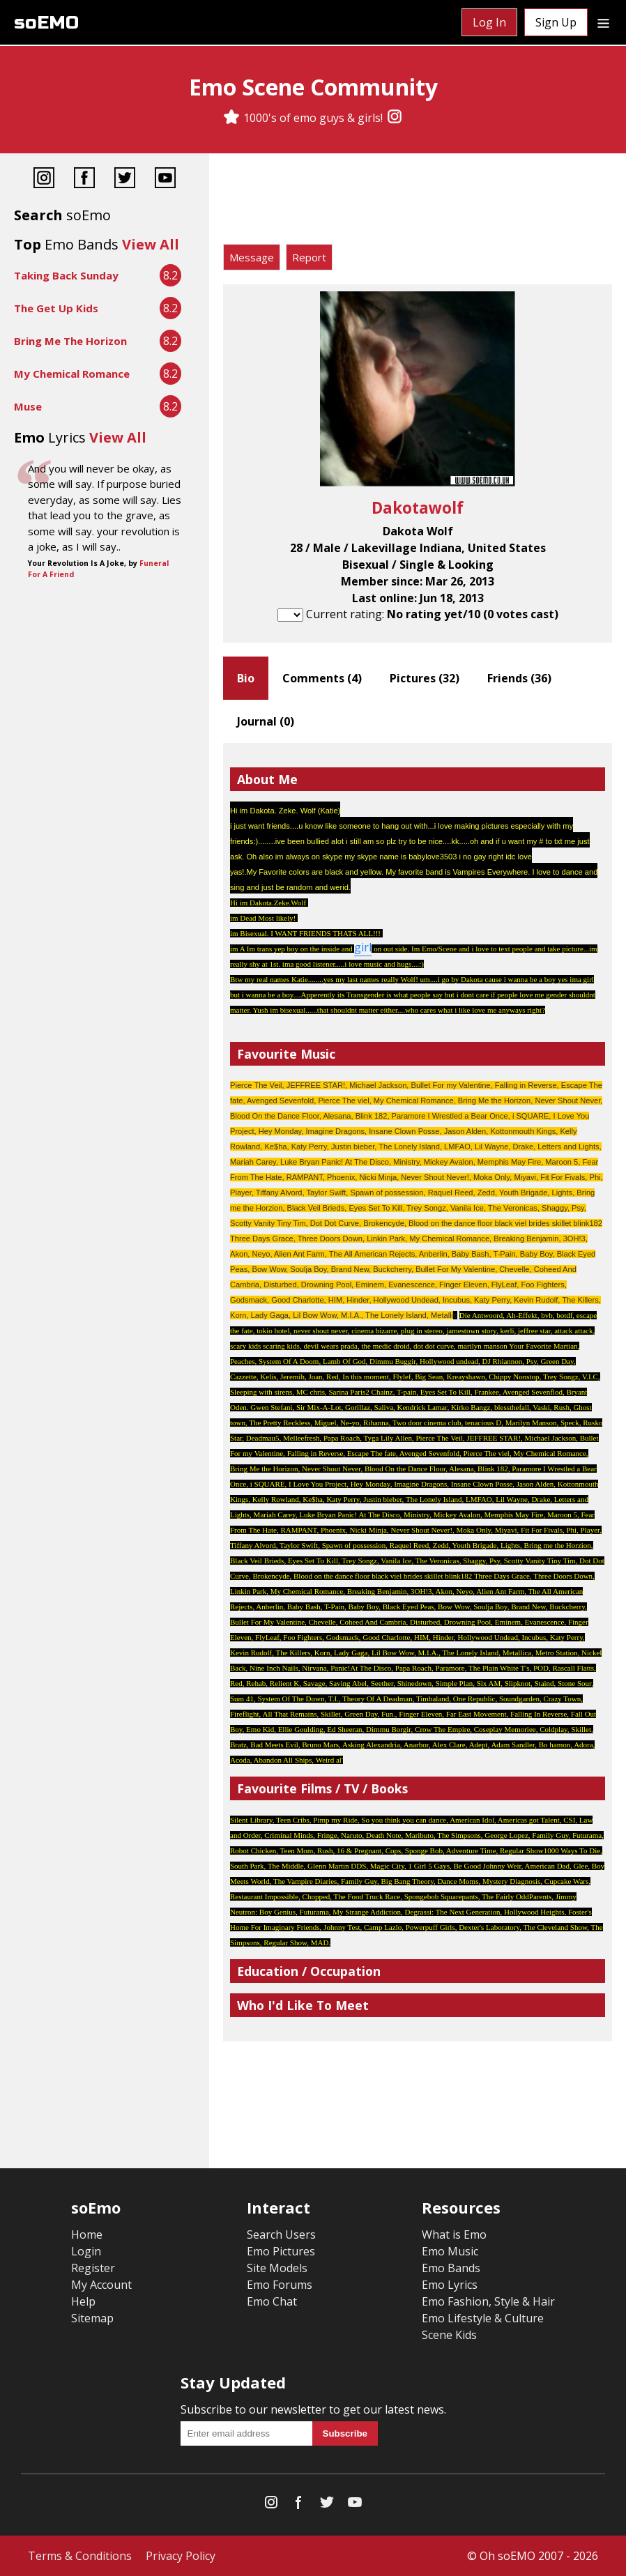 This screenshot has height=2576, width=626. What do you see at coordinates (150, 244) in the screenshot?
I see `View All` at bounding box center [150, 244].